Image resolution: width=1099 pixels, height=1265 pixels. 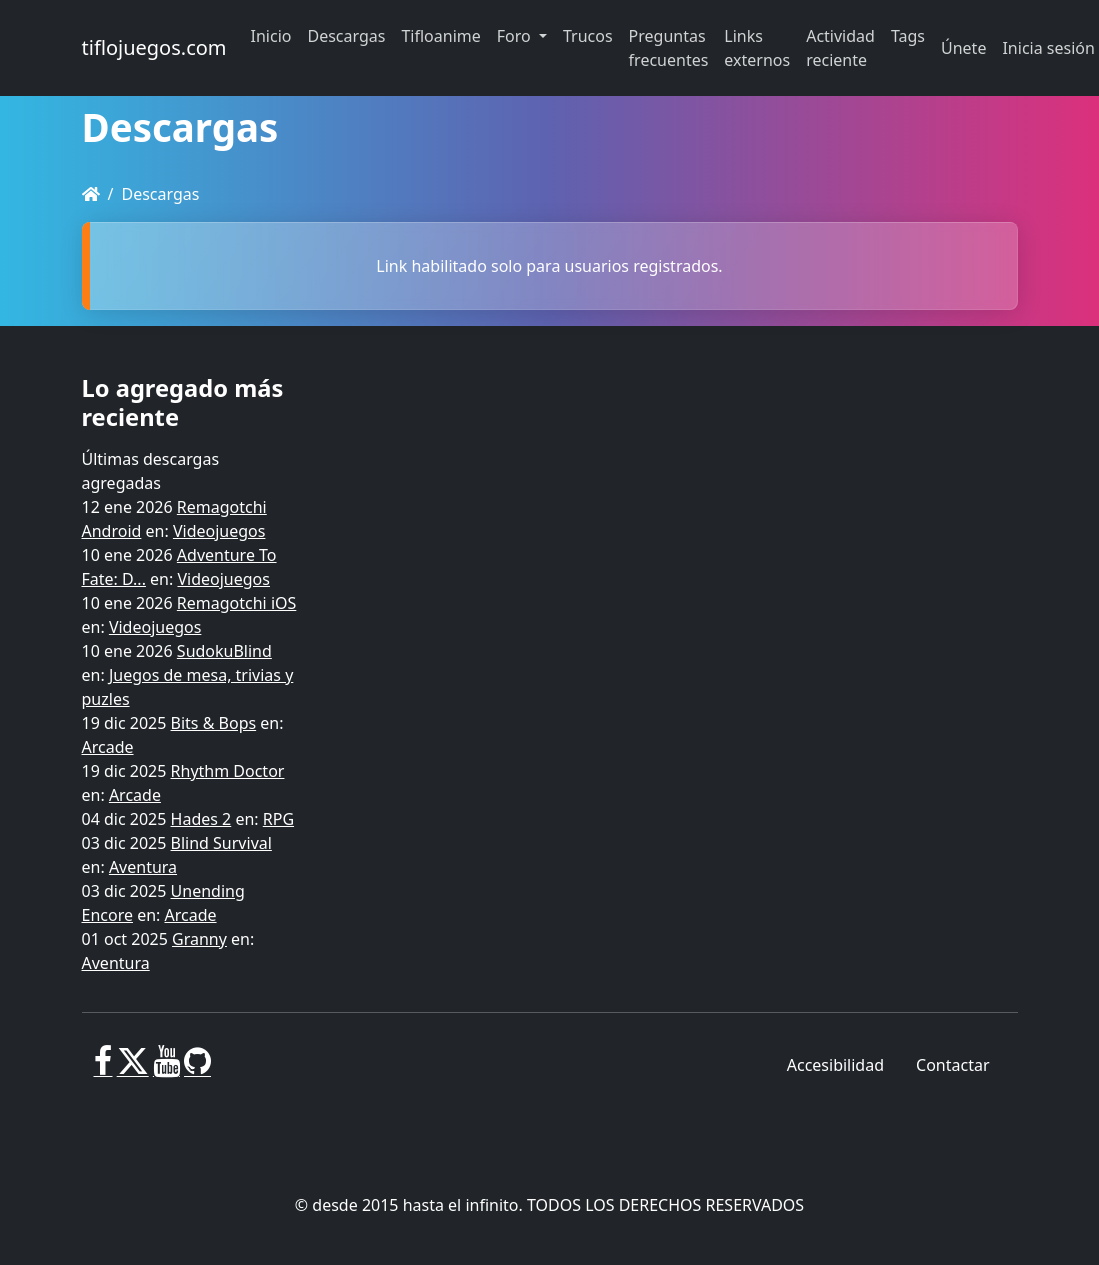 What do you see at coordinates (840, 48) in the screenshot?
I see `Actividad reciente [button]` at bounding box center [840, 48].